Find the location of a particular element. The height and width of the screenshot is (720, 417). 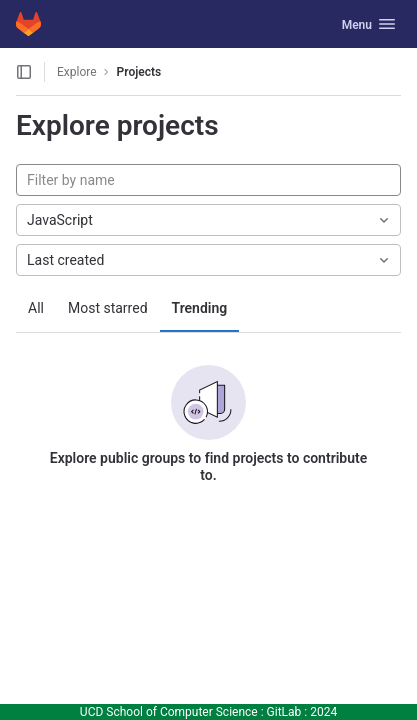

Explore is located at coordinates (77, 72).